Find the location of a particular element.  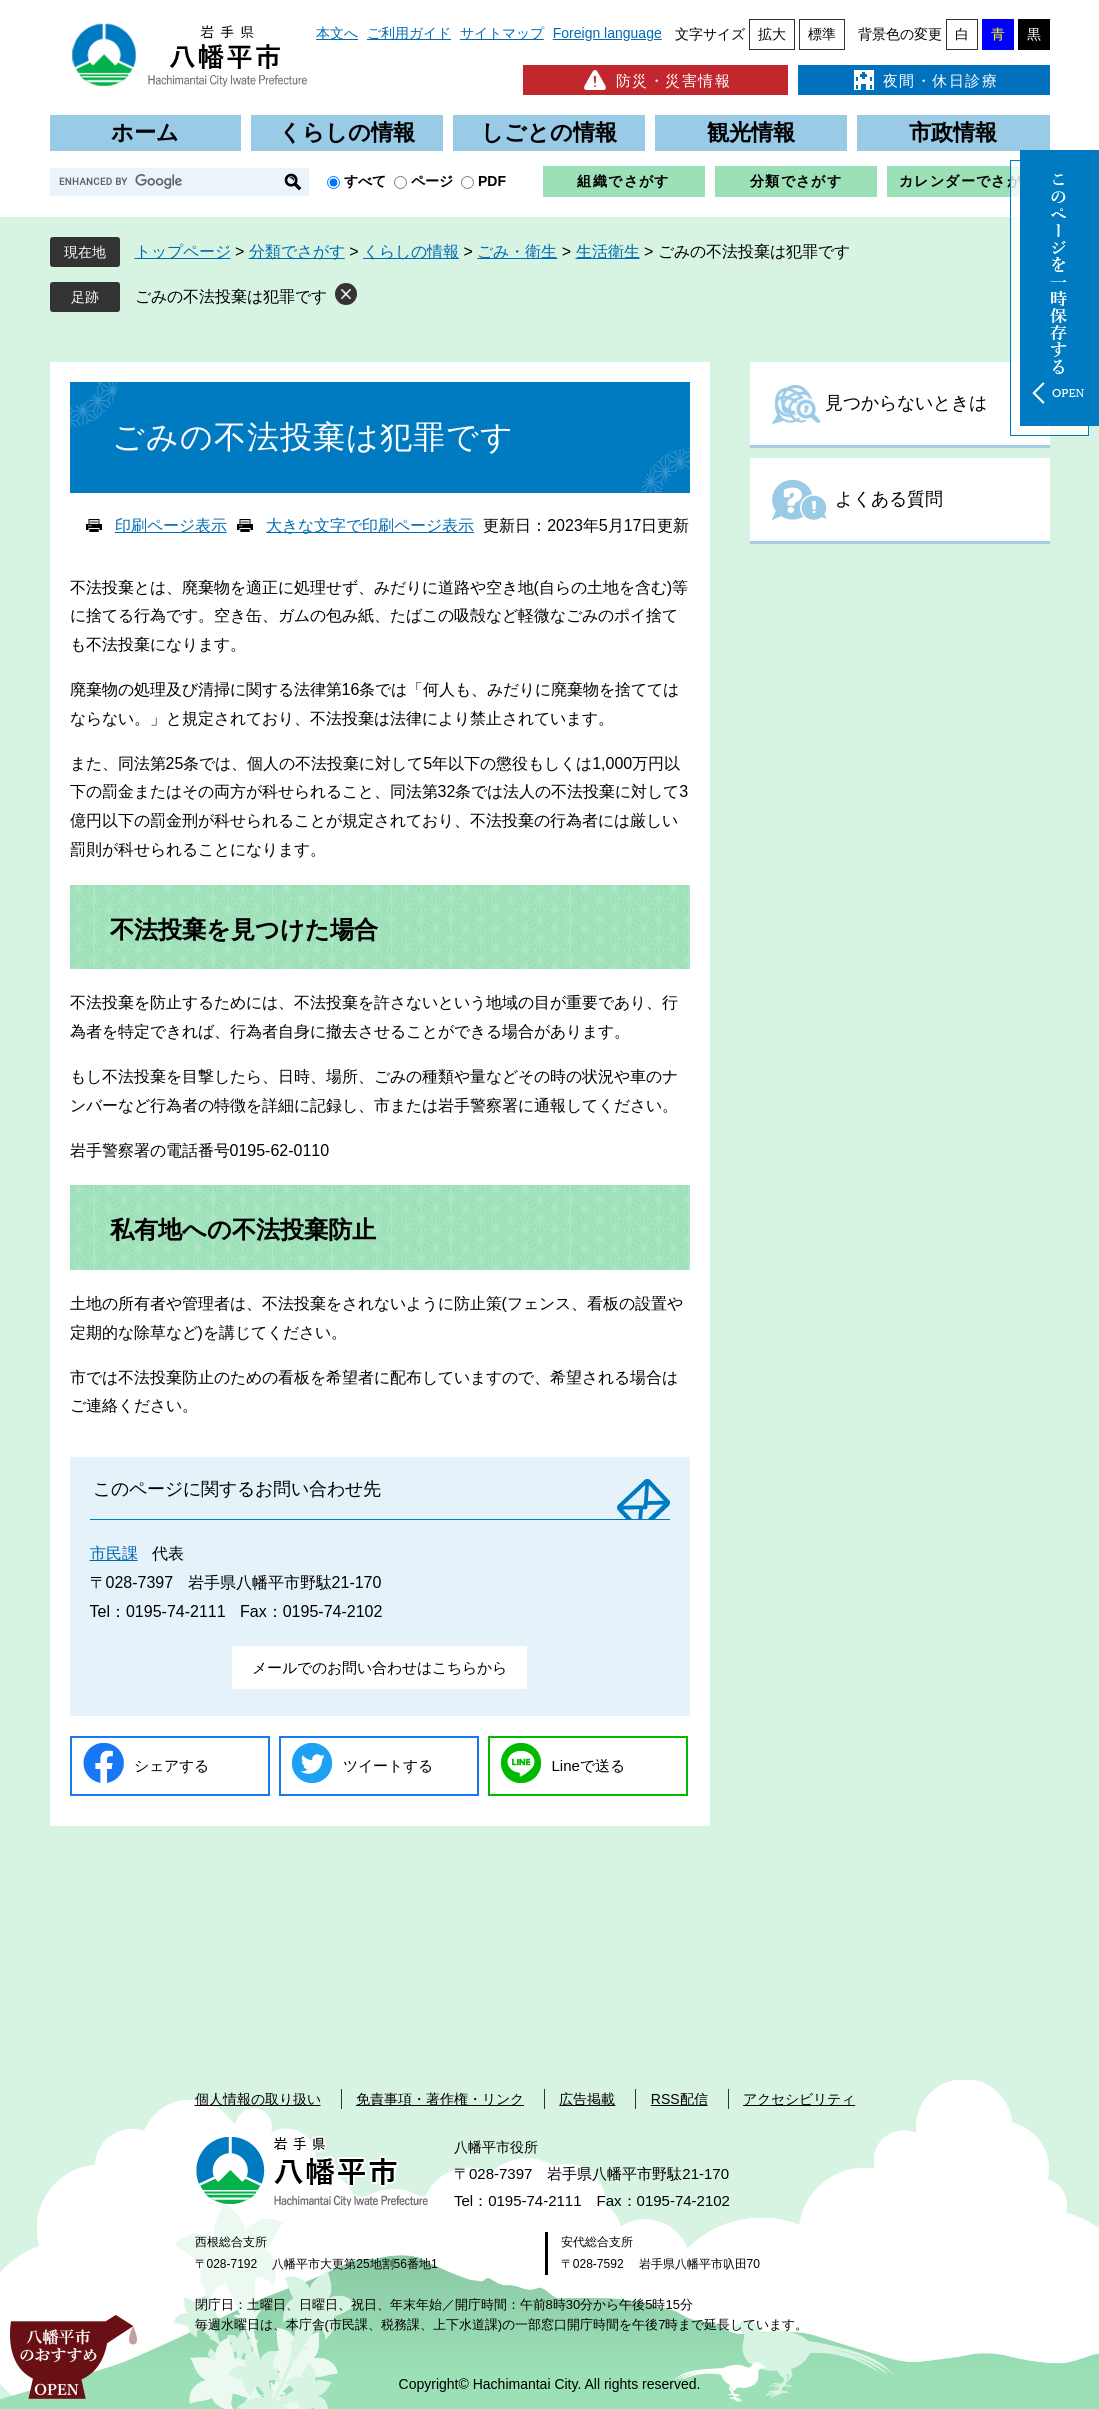

サイトマップ is located at coordinates (502, 33).